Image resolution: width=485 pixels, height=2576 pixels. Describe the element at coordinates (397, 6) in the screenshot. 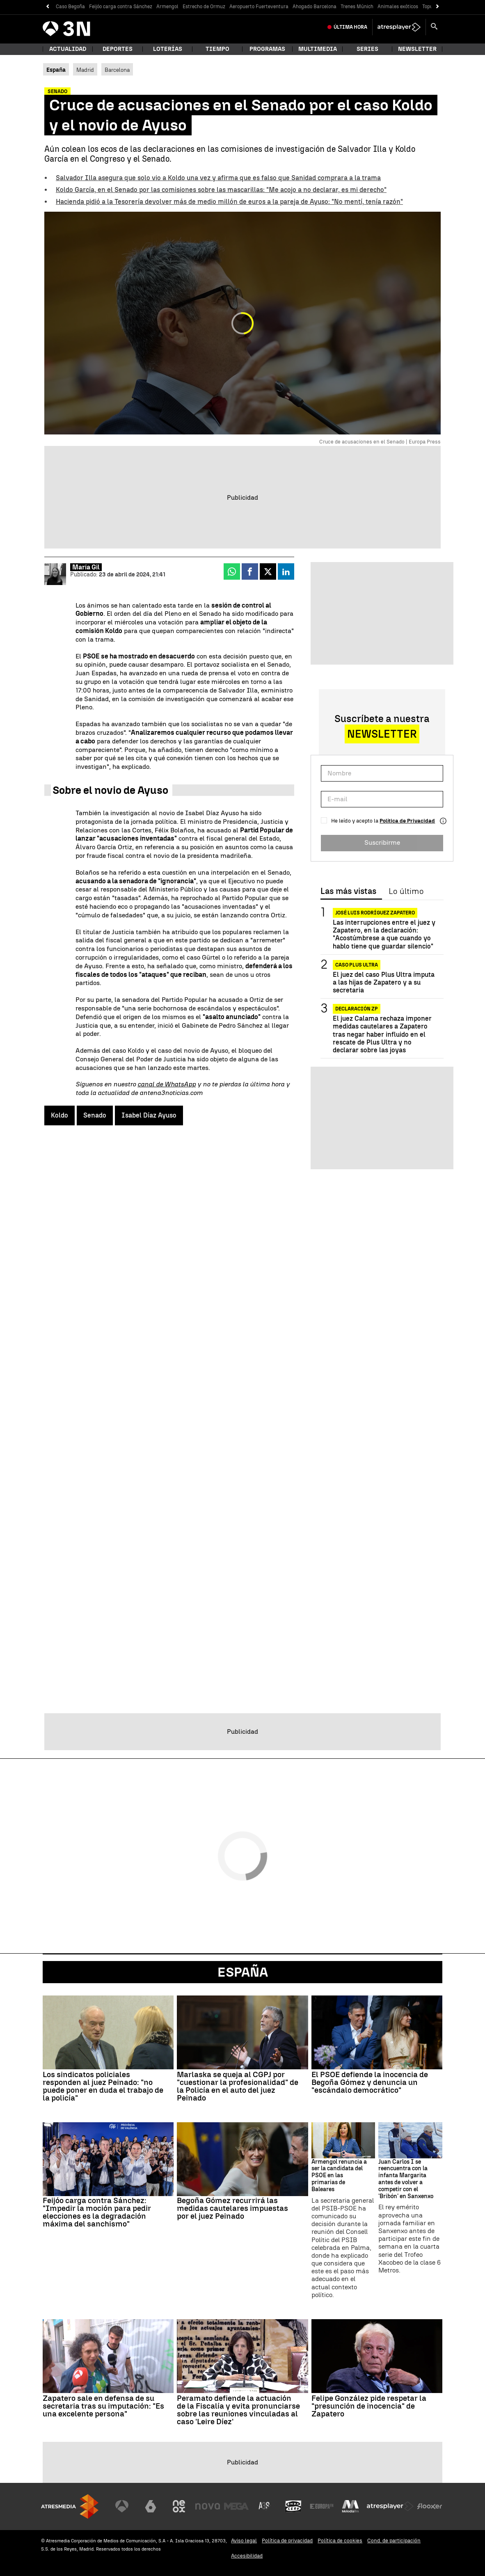

I see `Animales exóticos` at that location.